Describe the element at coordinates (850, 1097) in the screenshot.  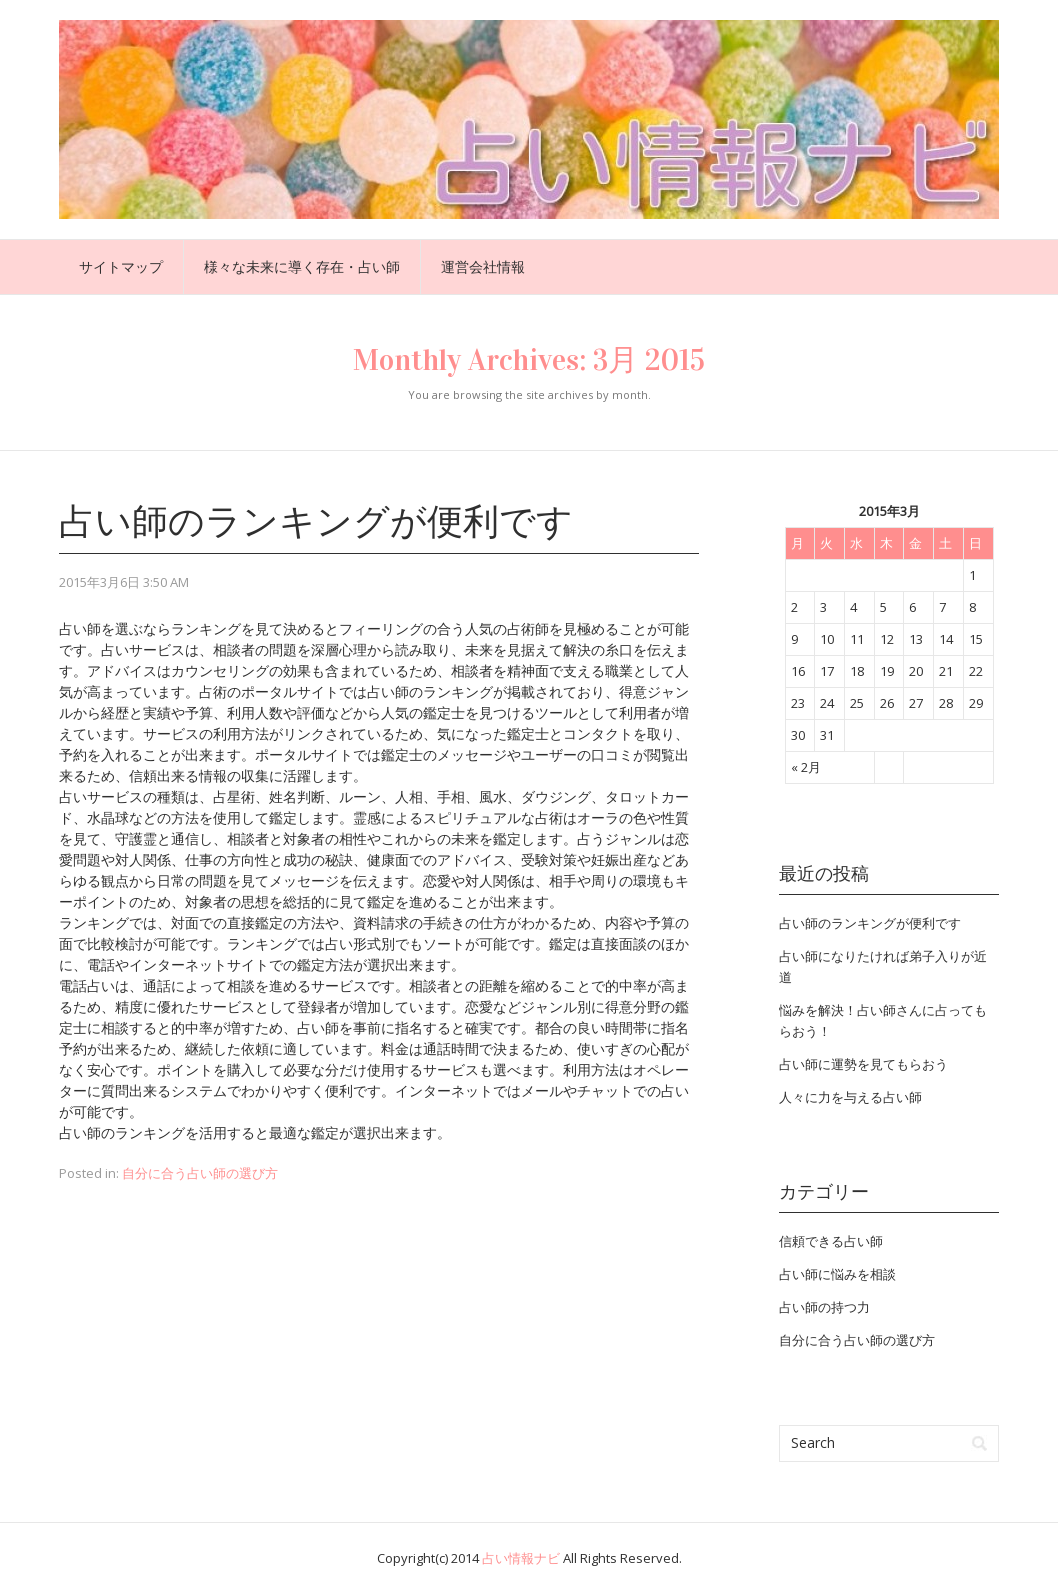
I see `人々に力を与える占い師` at that location.